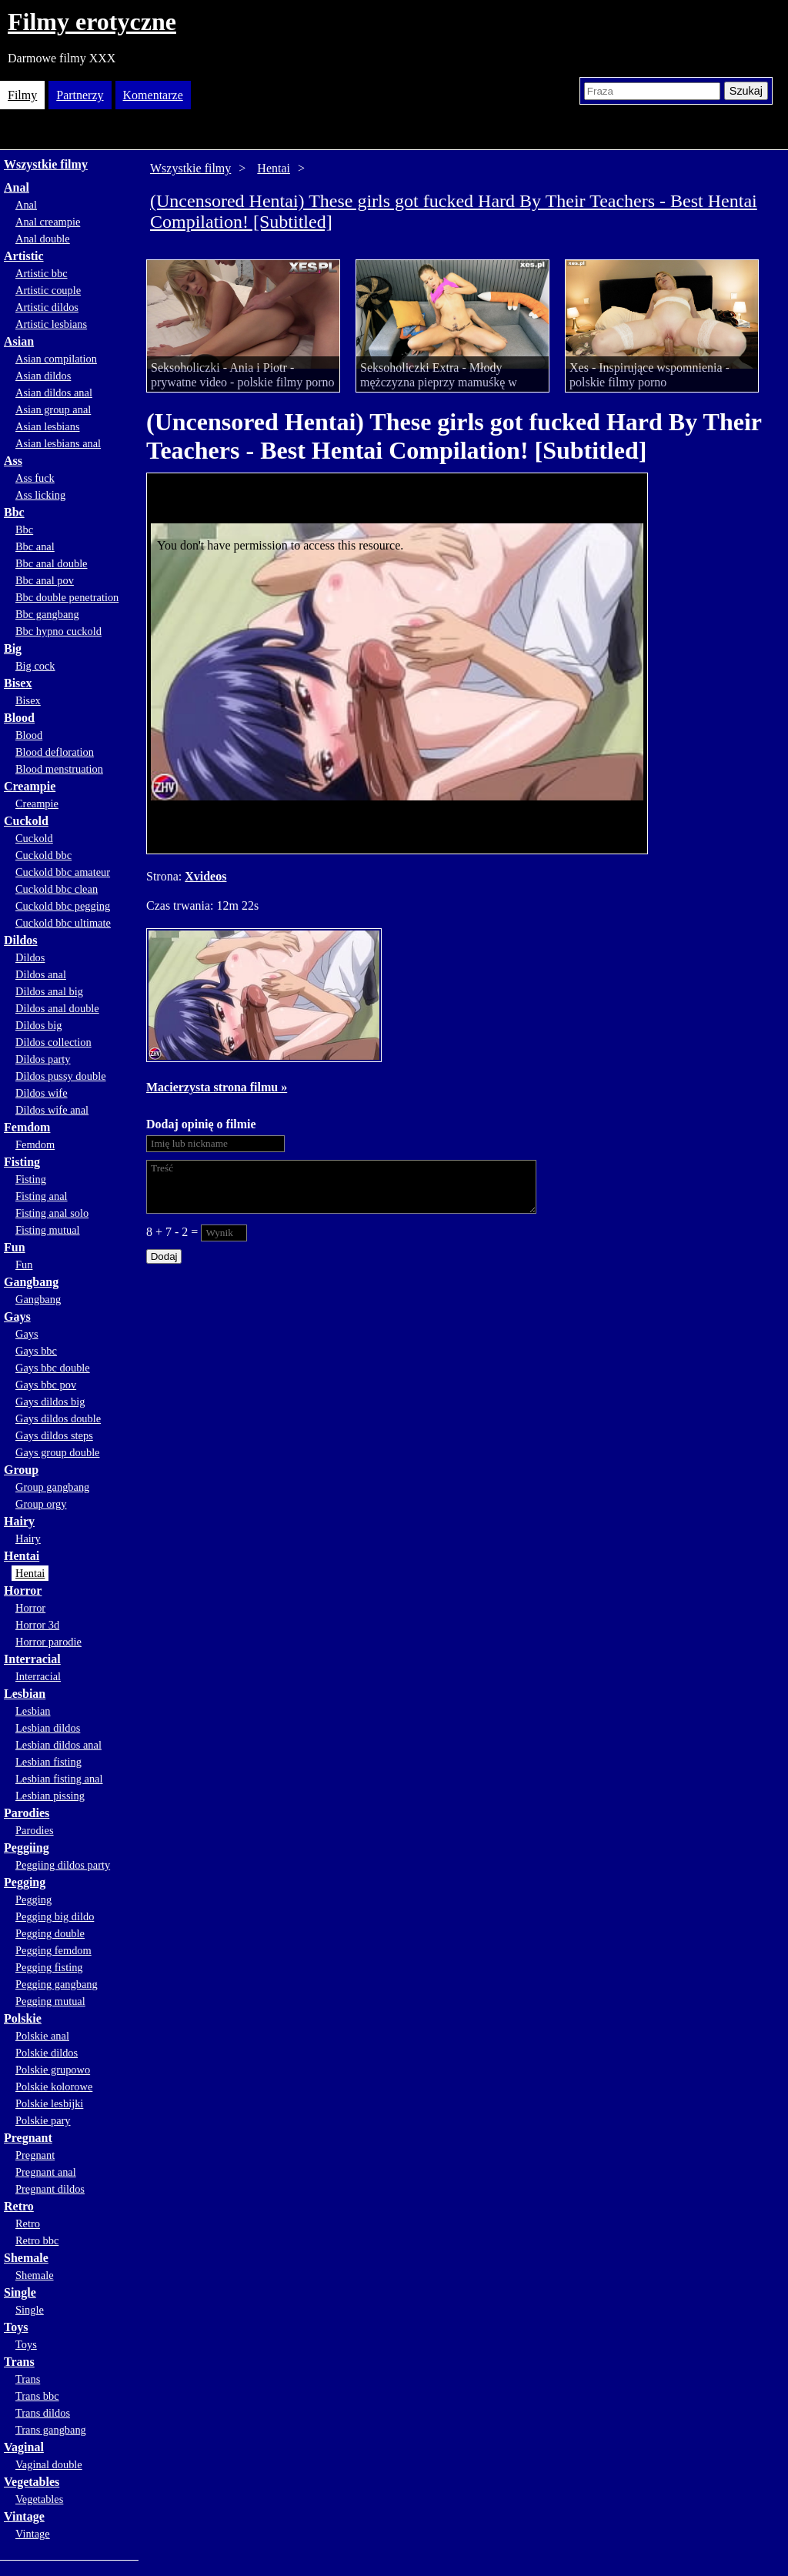 This screenshot has width=788, height=2576. Describe the element at coordinates (13, 648) in the screenshot. I see `Big` at that location.